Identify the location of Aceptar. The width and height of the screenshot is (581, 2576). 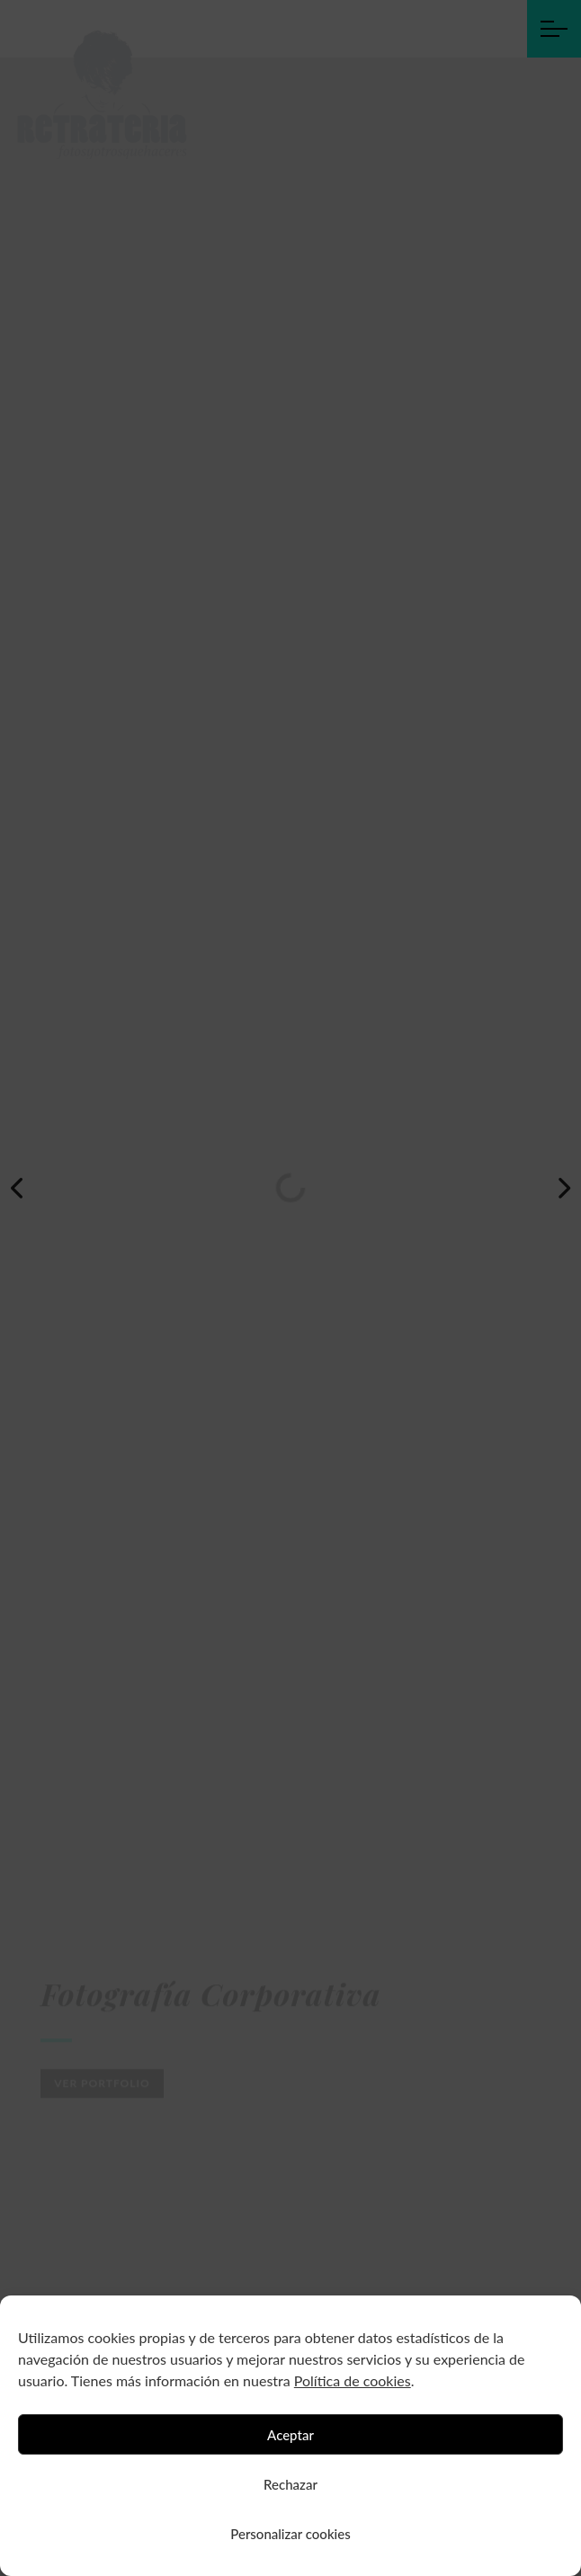
(290, 2435).